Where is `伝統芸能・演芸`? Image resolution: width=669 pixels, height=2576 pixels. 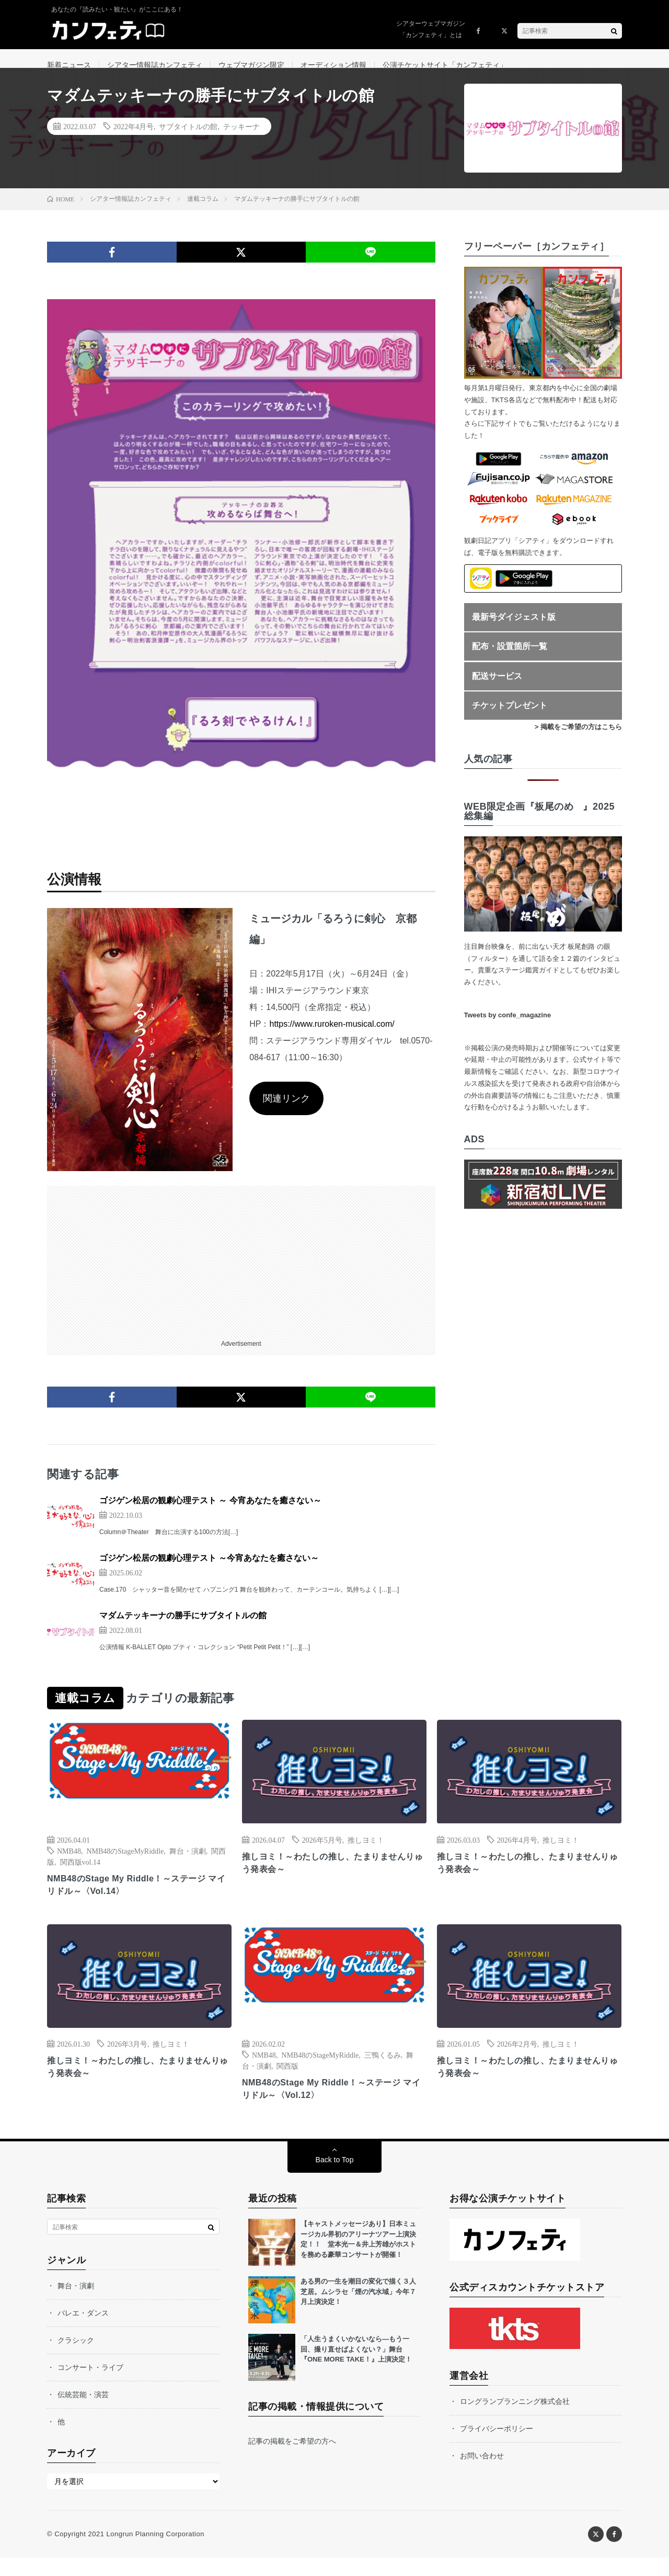
伝統芸能・演芸 is located at coordinates (83, 2413).